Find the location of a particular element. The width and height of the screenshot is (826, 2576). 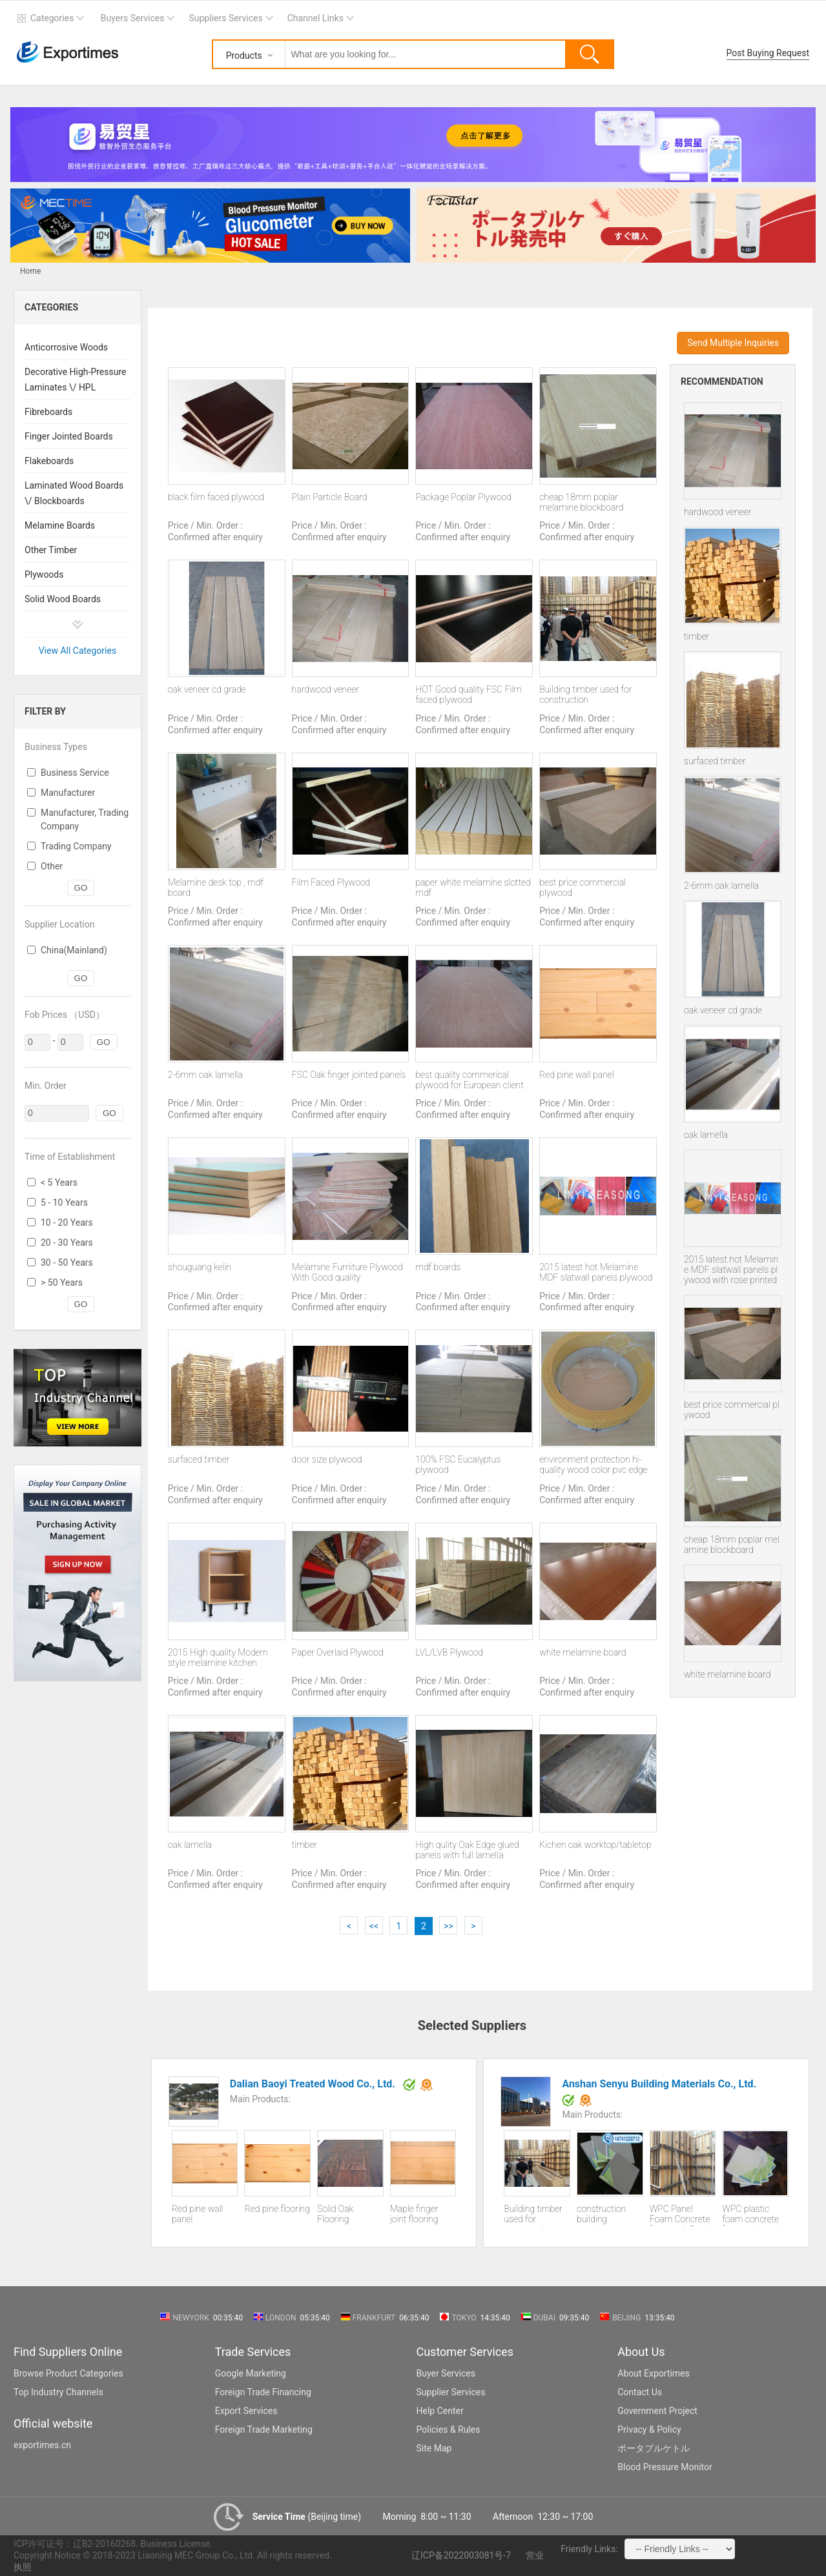

white melamine board is located at coordinates (727, 1674).